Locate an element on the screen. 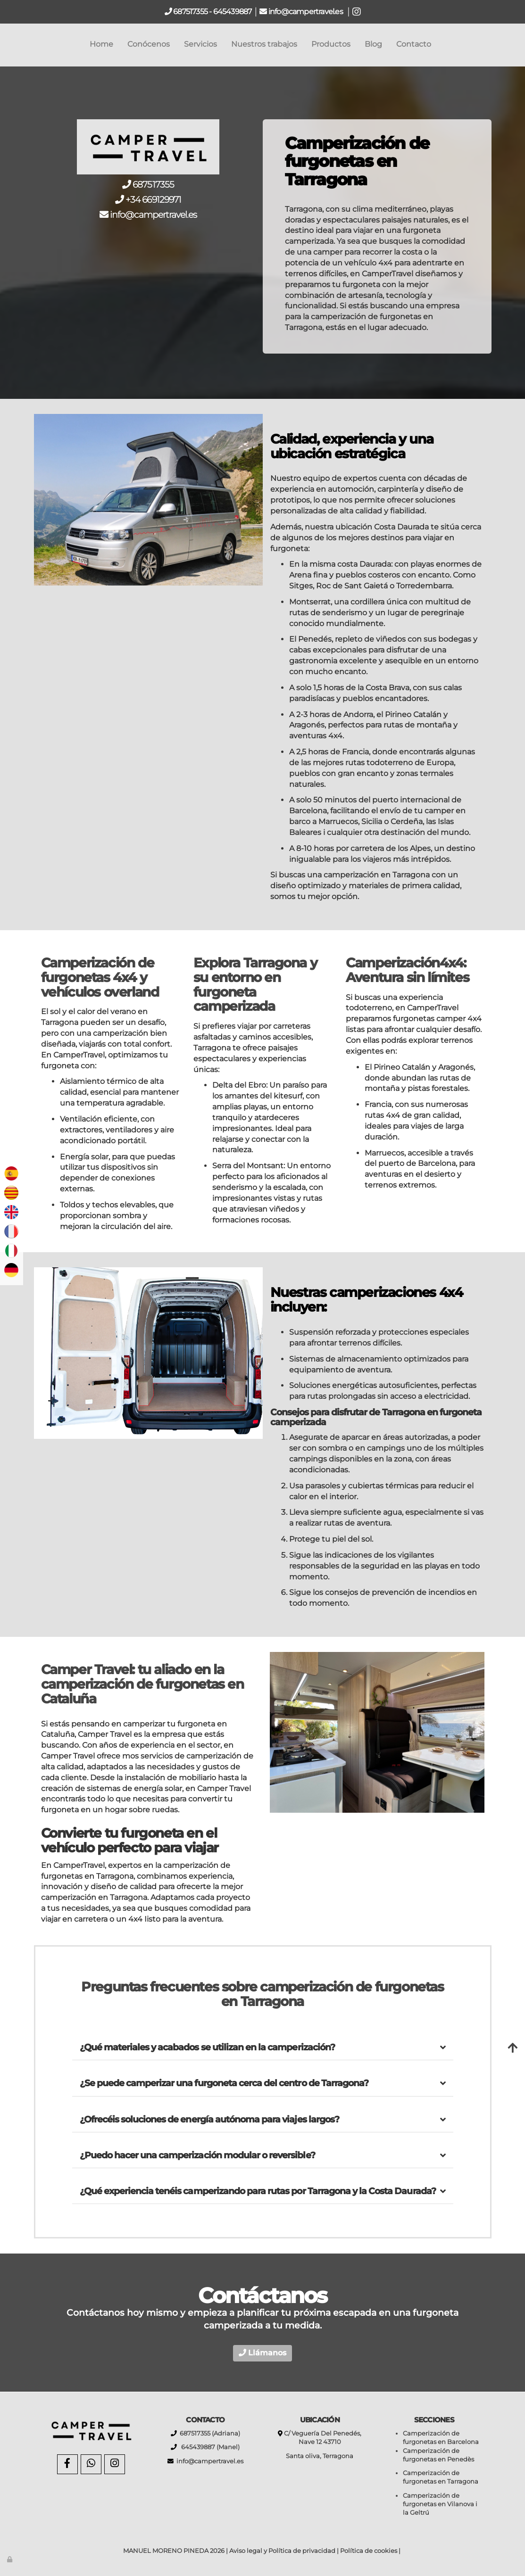  Política de cookies is located at coordinates (368, 2550).